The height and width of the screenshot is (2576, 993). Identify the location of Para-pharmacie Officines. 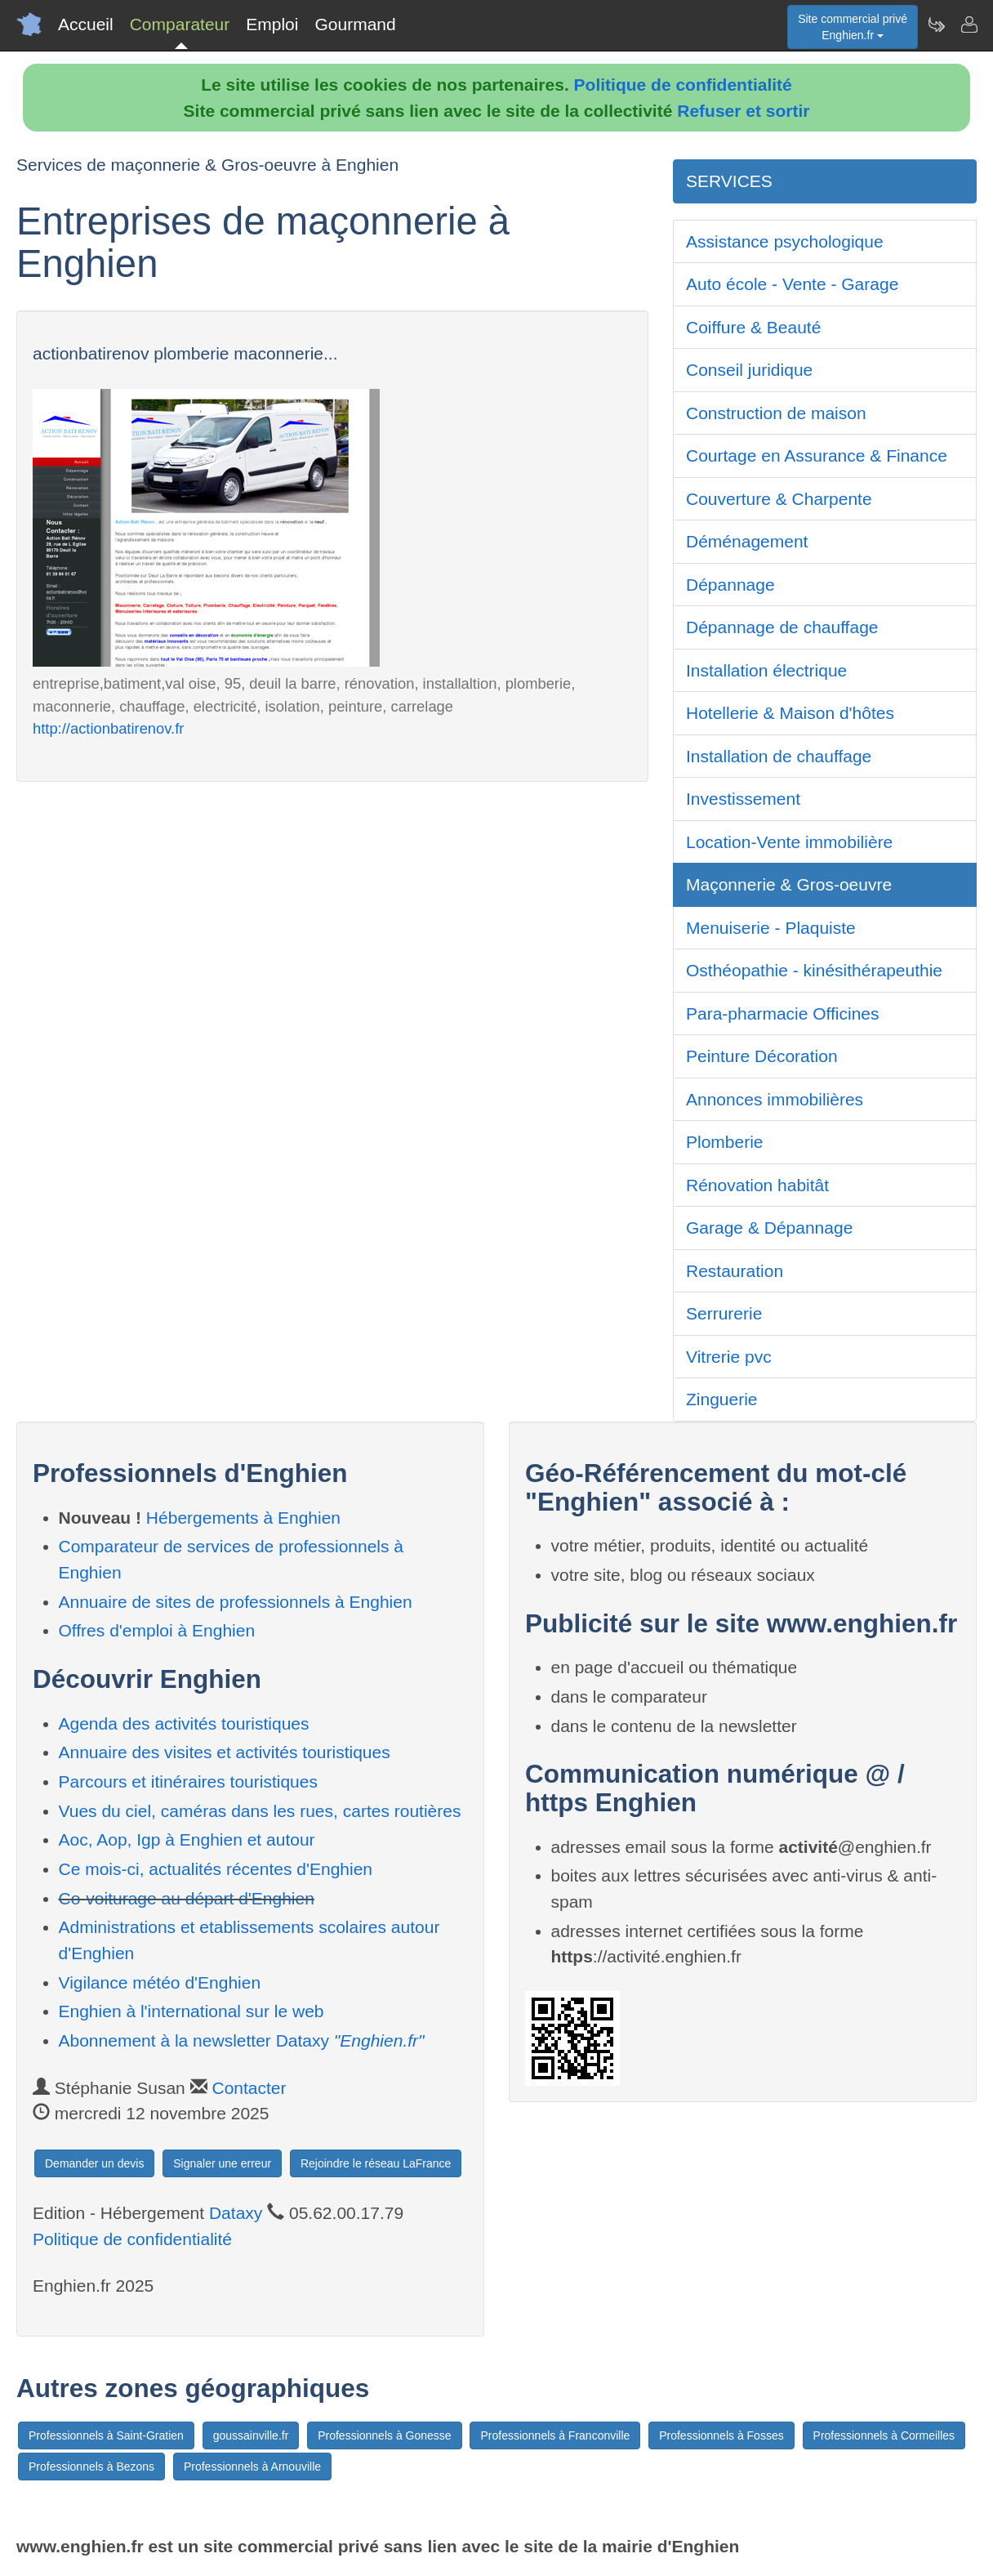
(782, 1013).